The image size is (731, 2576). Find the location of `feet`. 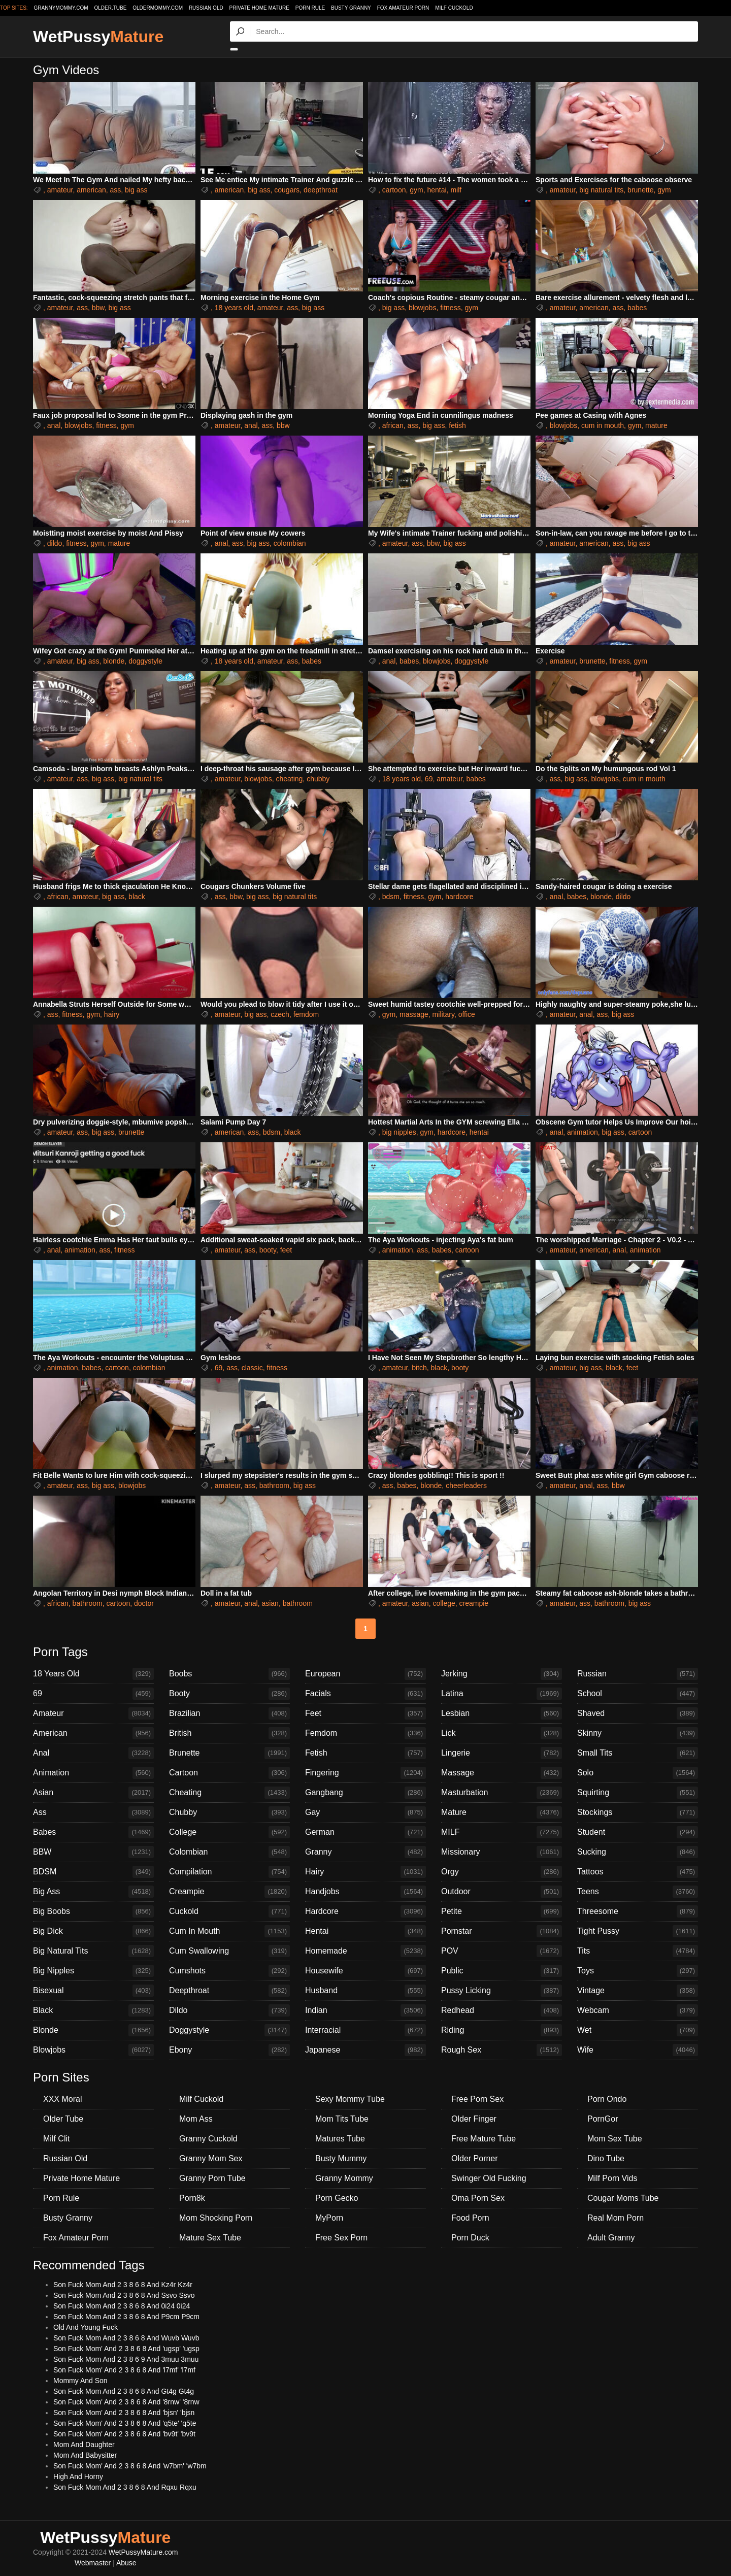

feet is located at coordinates (286, 1250).